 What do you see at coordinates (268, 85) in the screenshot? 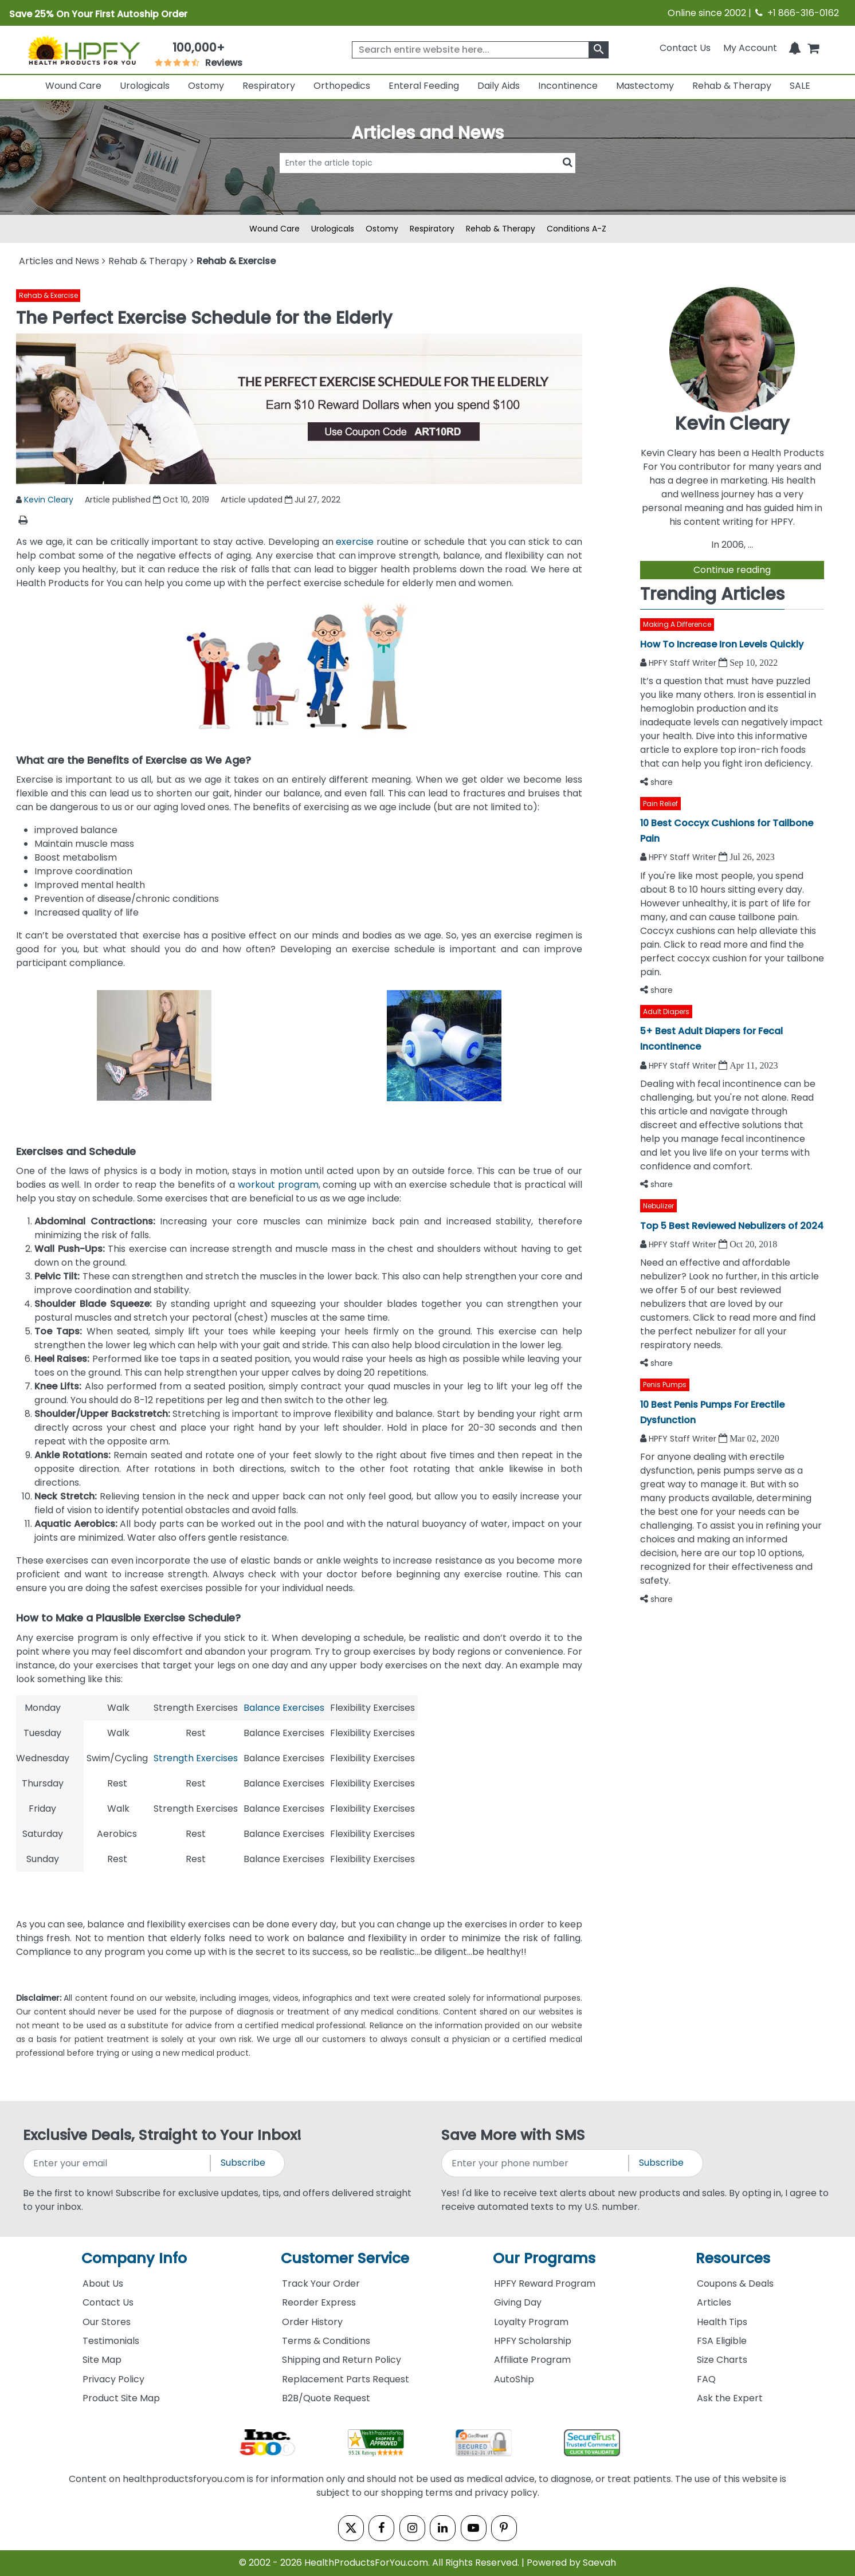
I see `Respiratory` at bounding box center [268, 85].